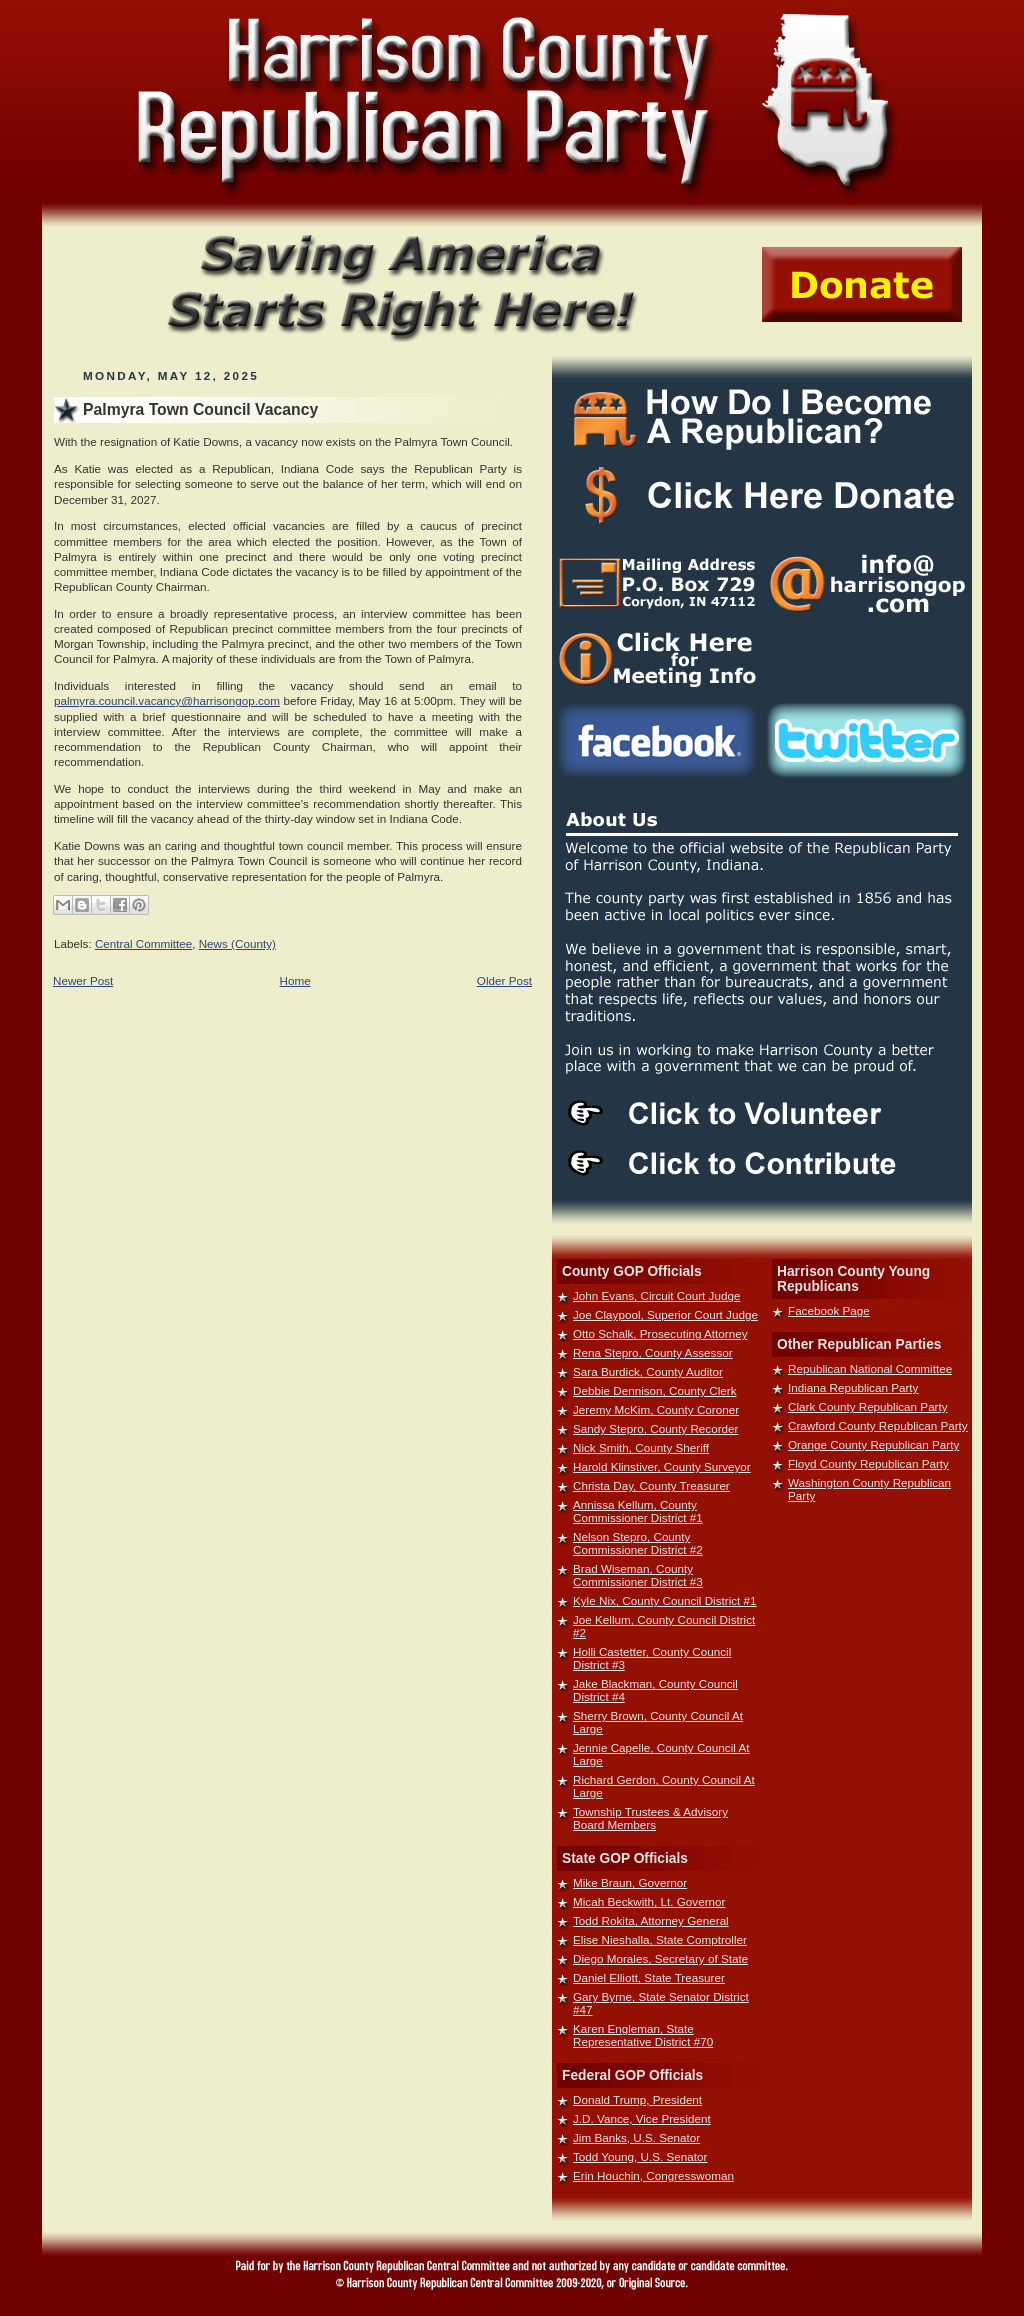  I want to click on Otto Schalk, Prosecuting Attorney, so click(660, 1333).